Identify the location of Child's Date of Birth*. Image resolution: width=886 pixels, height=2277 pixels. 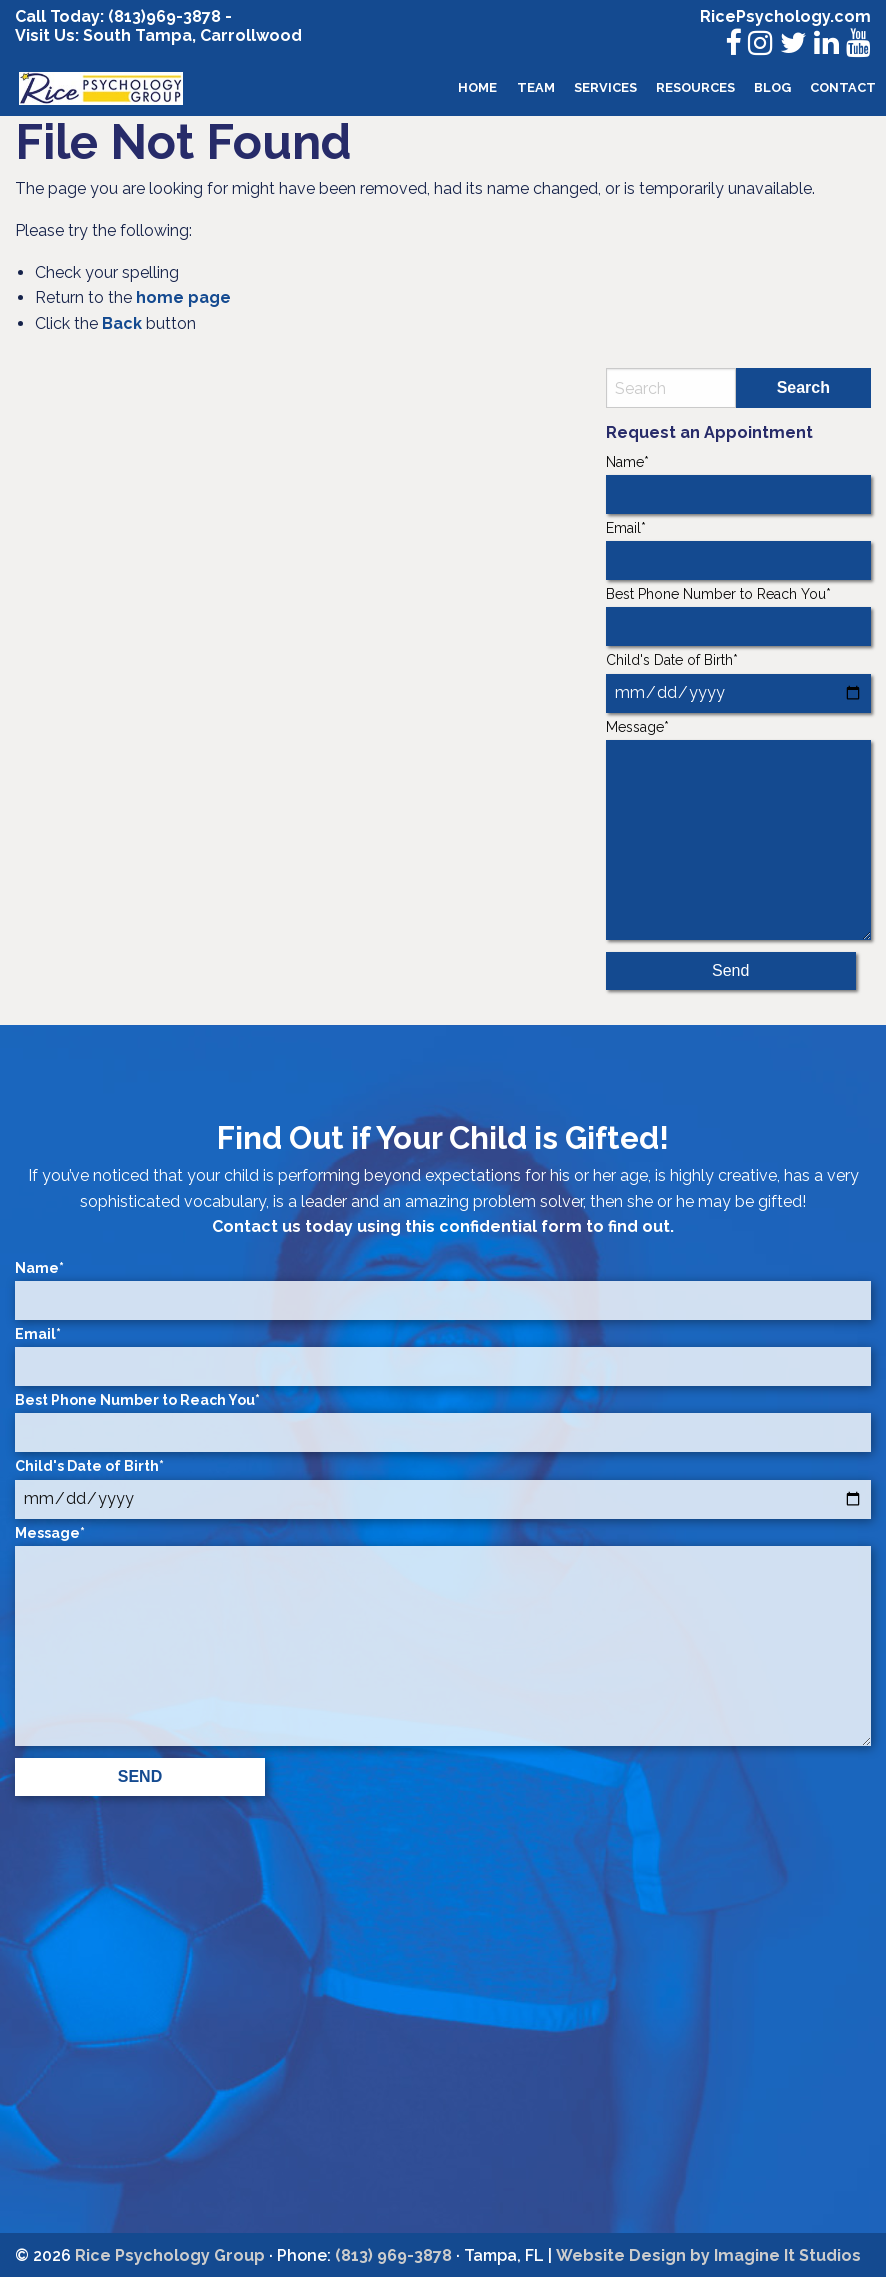
(738, 682).